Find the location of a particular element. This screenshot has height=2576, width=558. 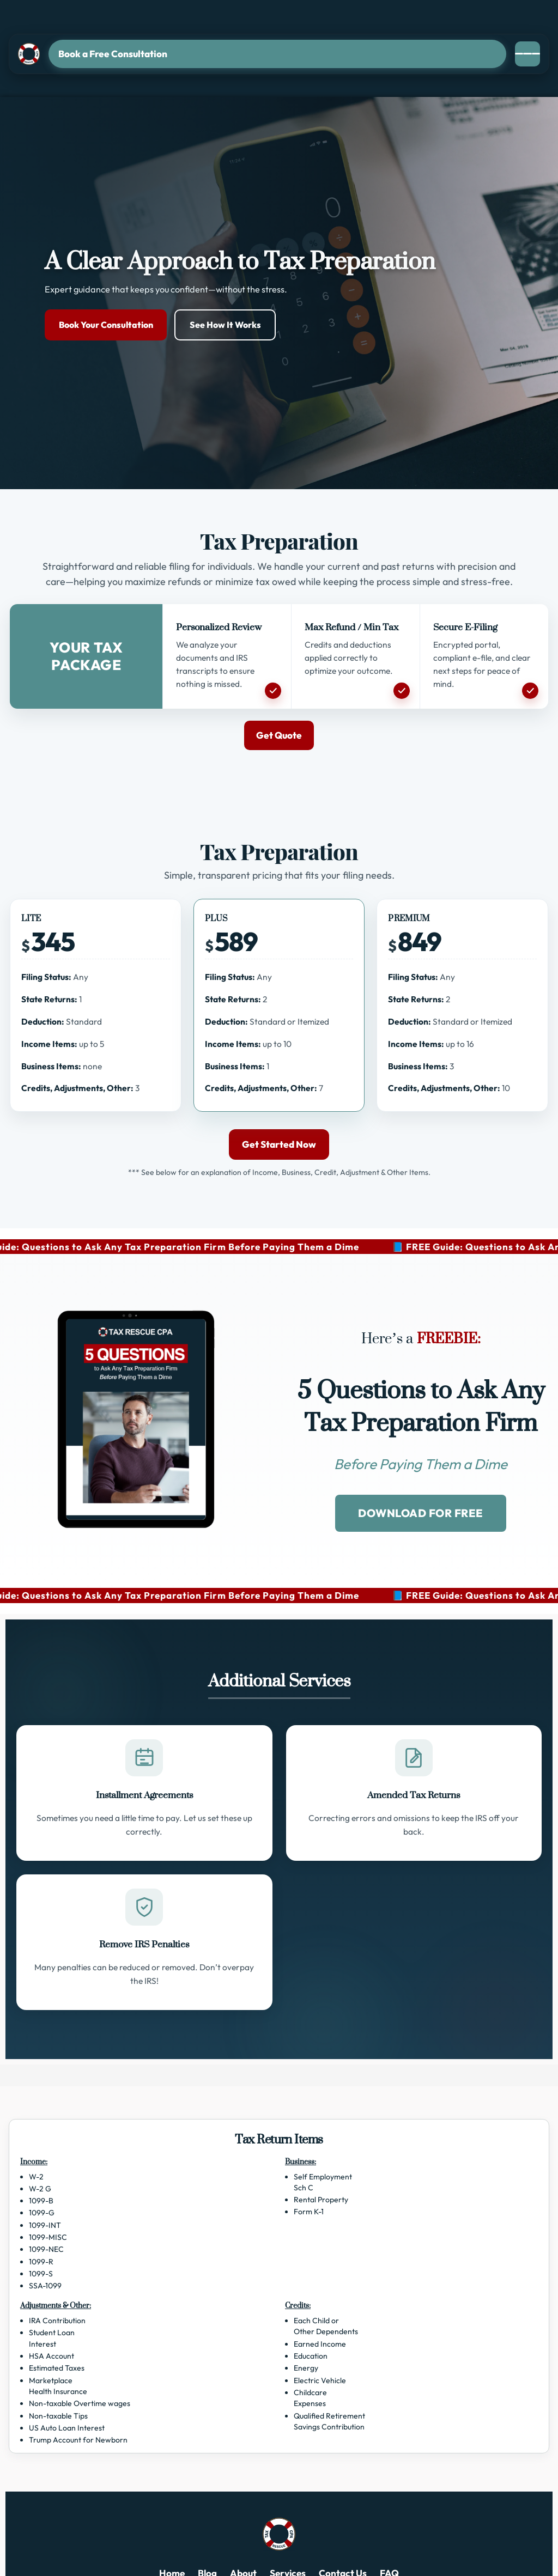

Book a Free Consultation is located at coordinates (112, 53).